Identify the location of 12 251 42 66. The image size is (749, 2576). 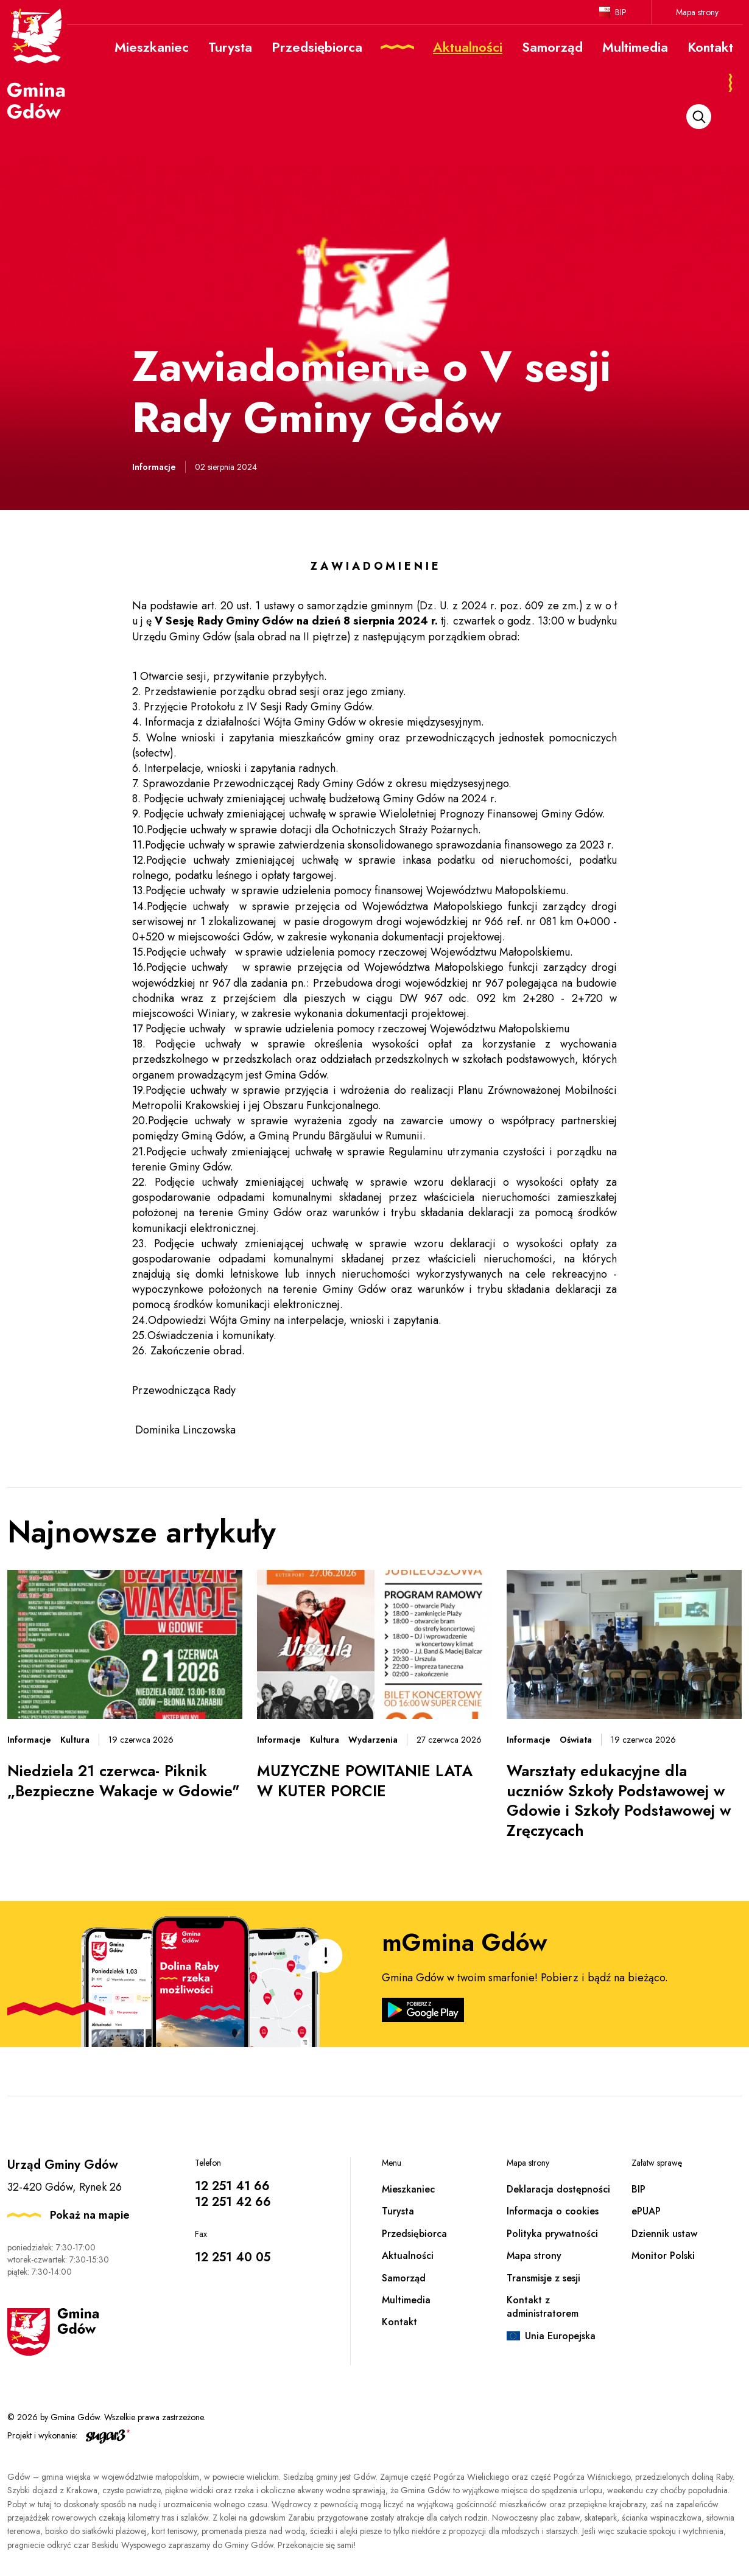
(233, 2202).